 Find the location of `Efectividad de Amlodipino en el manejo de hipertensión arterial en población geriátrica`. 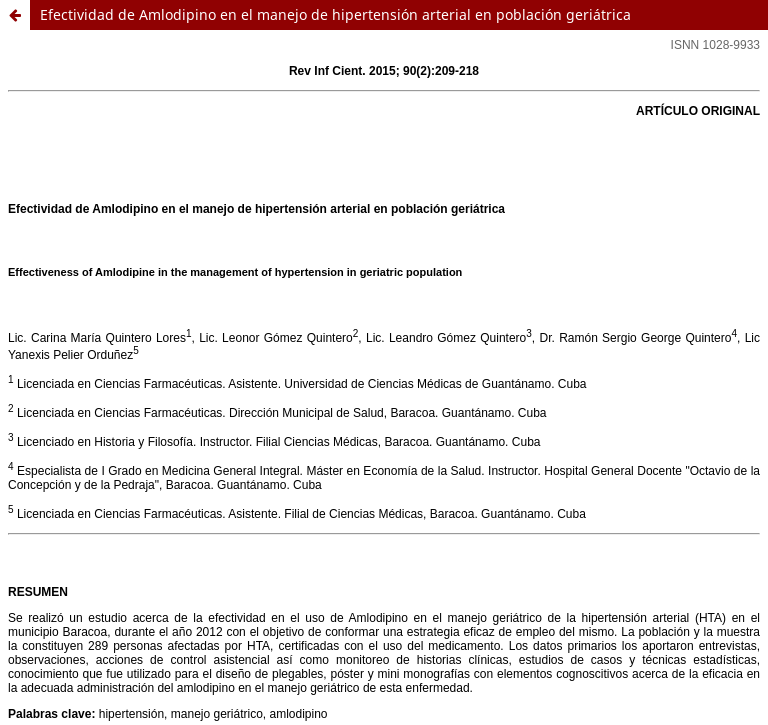

Efectividad de Amlodipino en el manejo de hipertensión arterial en población geriátrica is located at coordinates (335, 14).